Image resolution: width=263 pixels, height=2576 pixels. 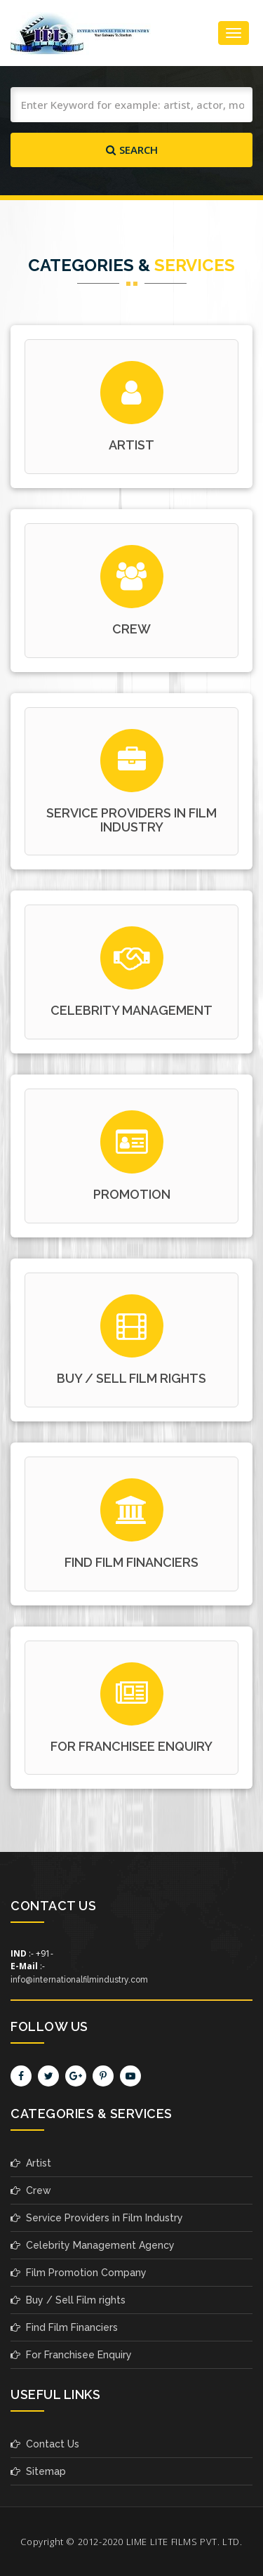 I want to click on Sitemap, so click(x=38, y=2471).